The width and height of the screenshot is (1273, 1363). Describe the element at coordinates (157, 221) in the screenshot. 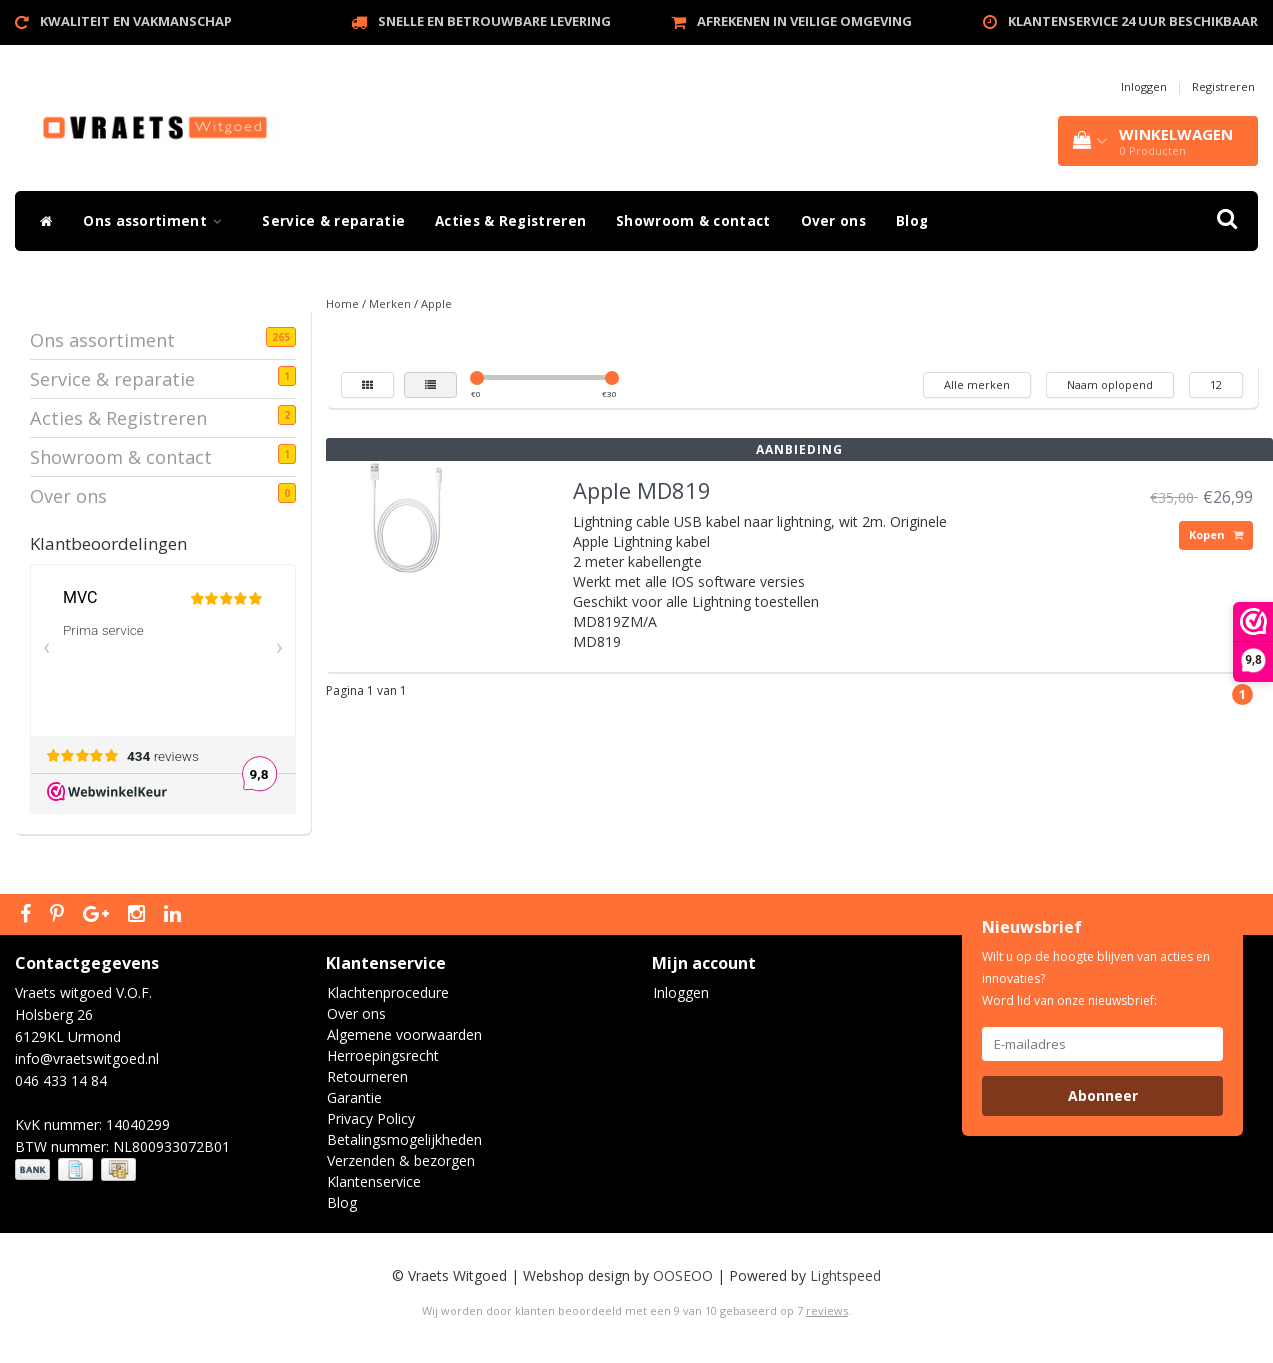

I see `Ons assortiment` at that location.